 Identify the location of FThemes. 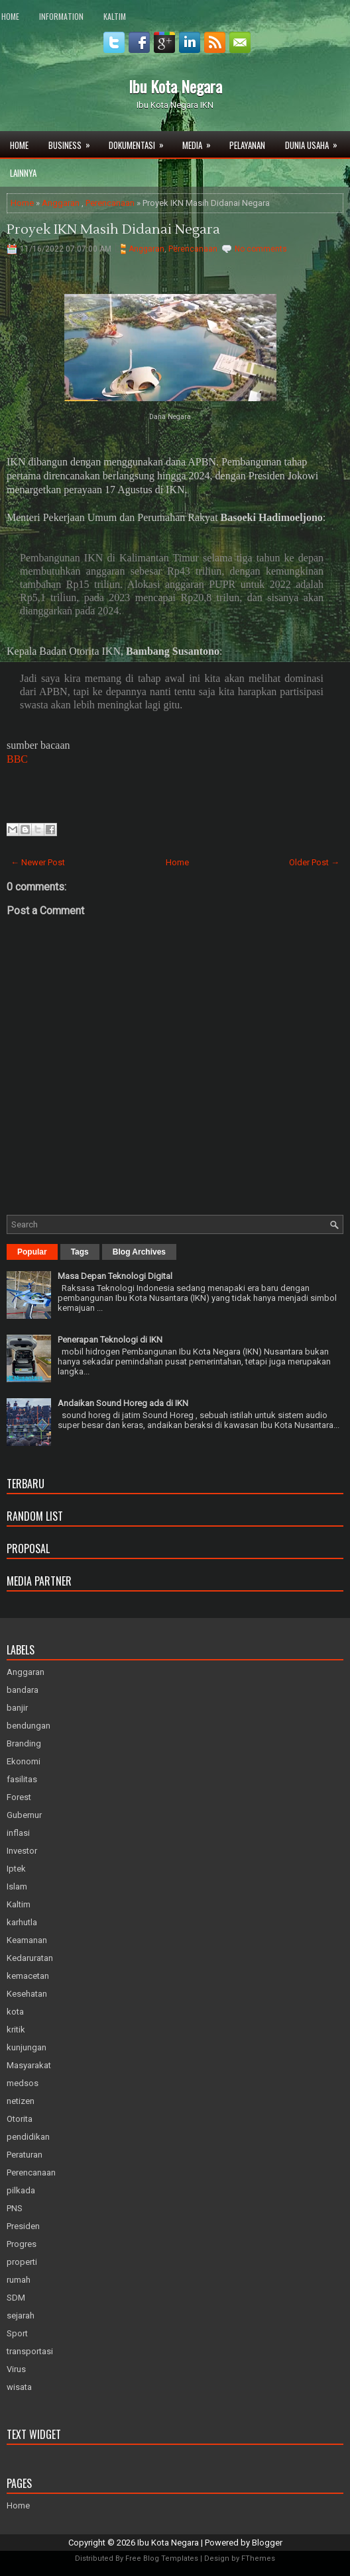
(258, 2558).